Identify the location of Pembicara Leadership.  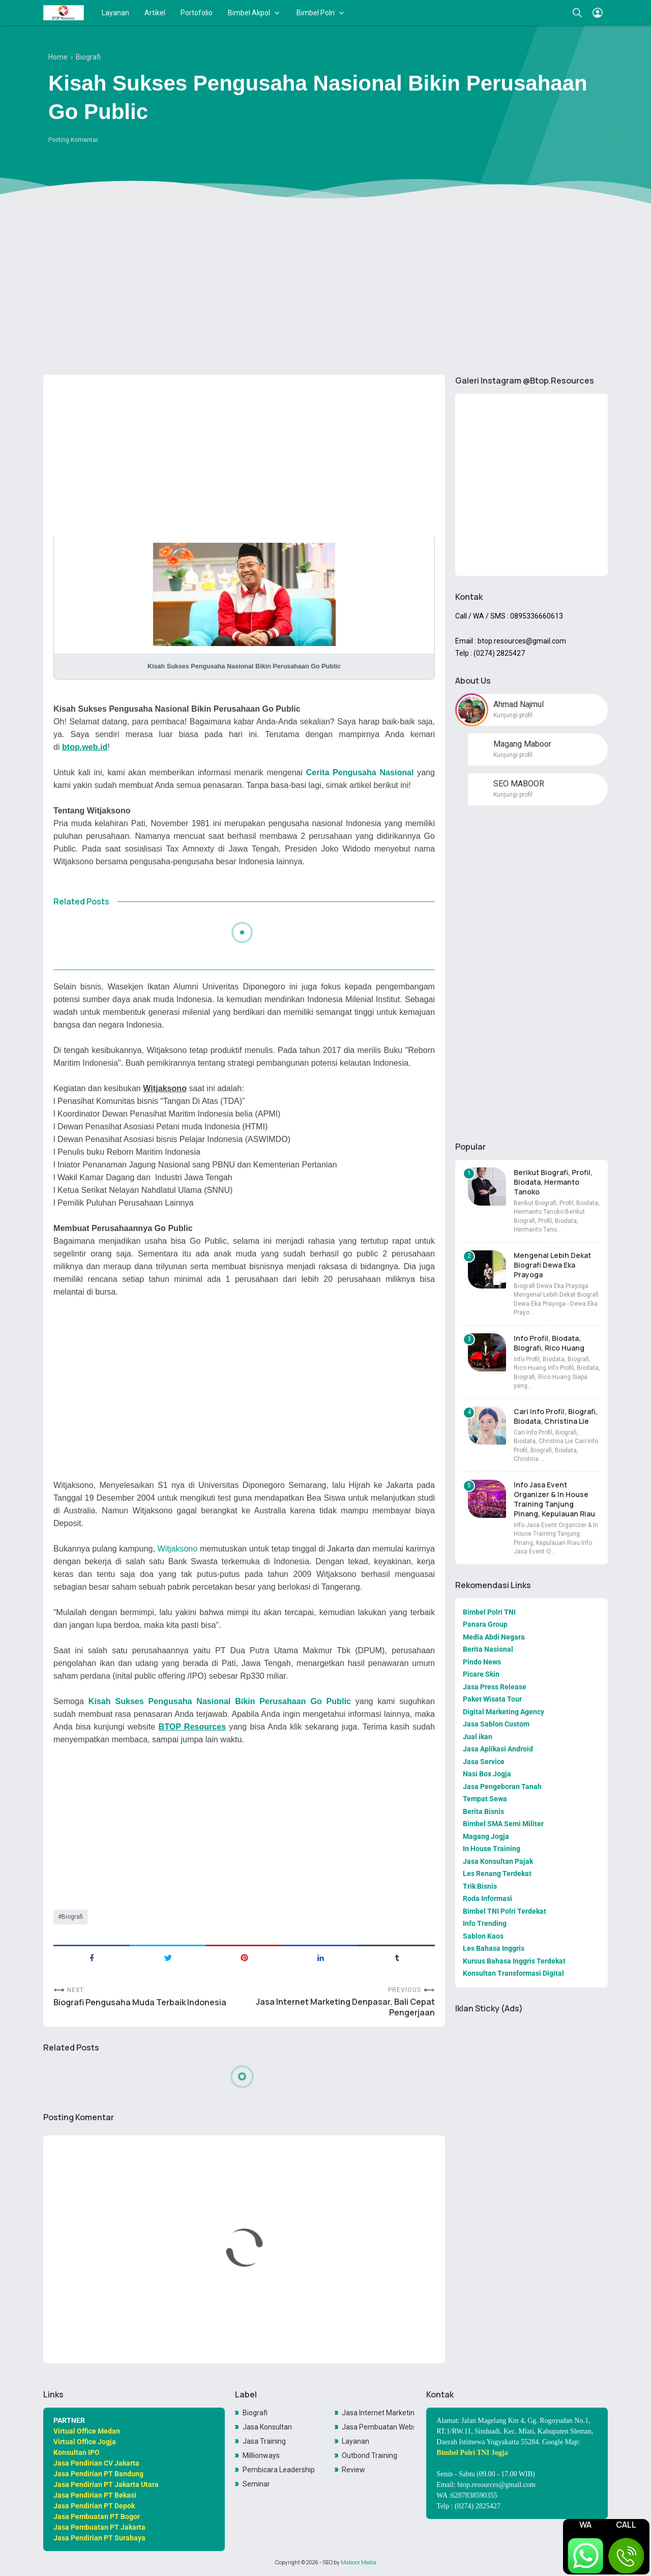
(279, 2470).